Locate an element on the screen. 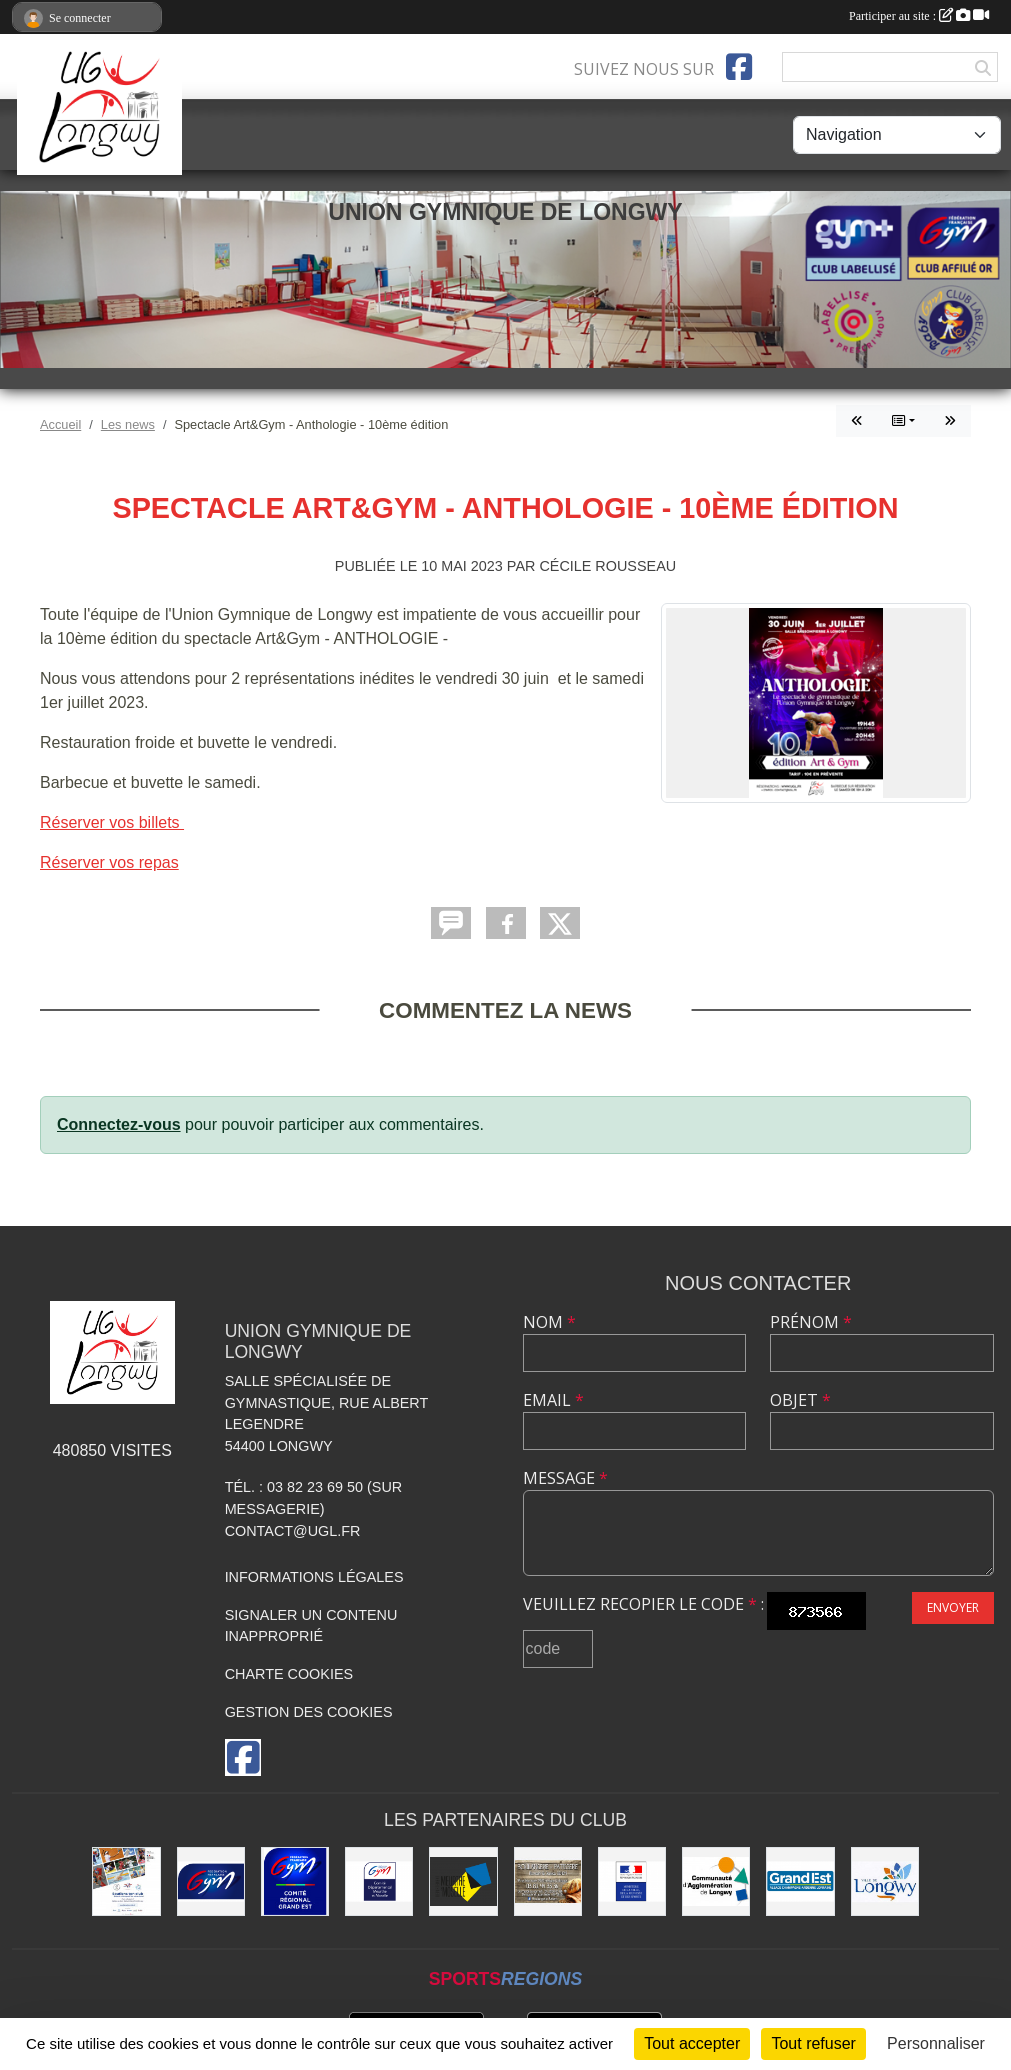 This screenshot has width=1011, height=2070. Charte cookies is located at coordinates (289, 1674).